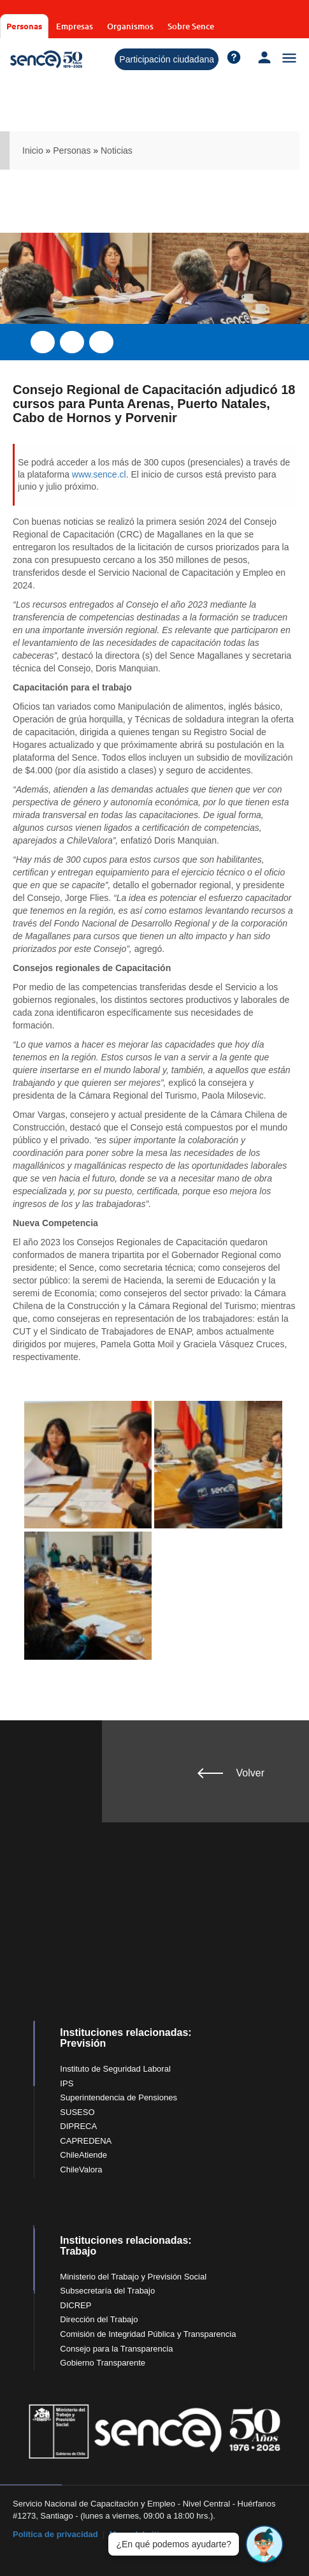 Image resolution: width=309 pixels, height=2576 pixels. Describe the element at coordinates (166, 59) in the screenshot. I see `Participación ciudadana` at that location.